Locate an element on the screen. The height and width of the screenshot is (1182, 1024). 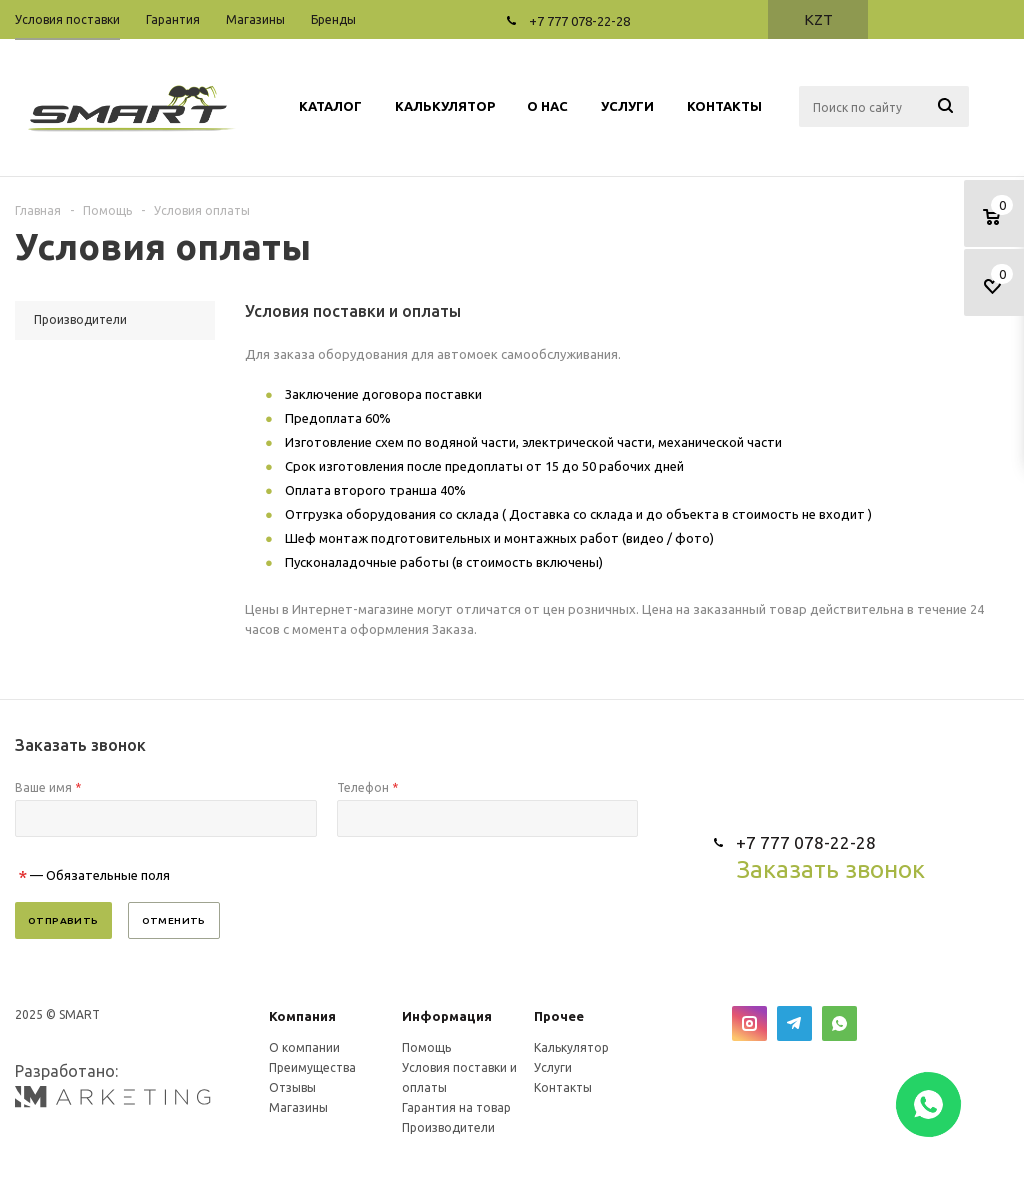
+7 777 078-22-28 is located at coordinates (579, 21).